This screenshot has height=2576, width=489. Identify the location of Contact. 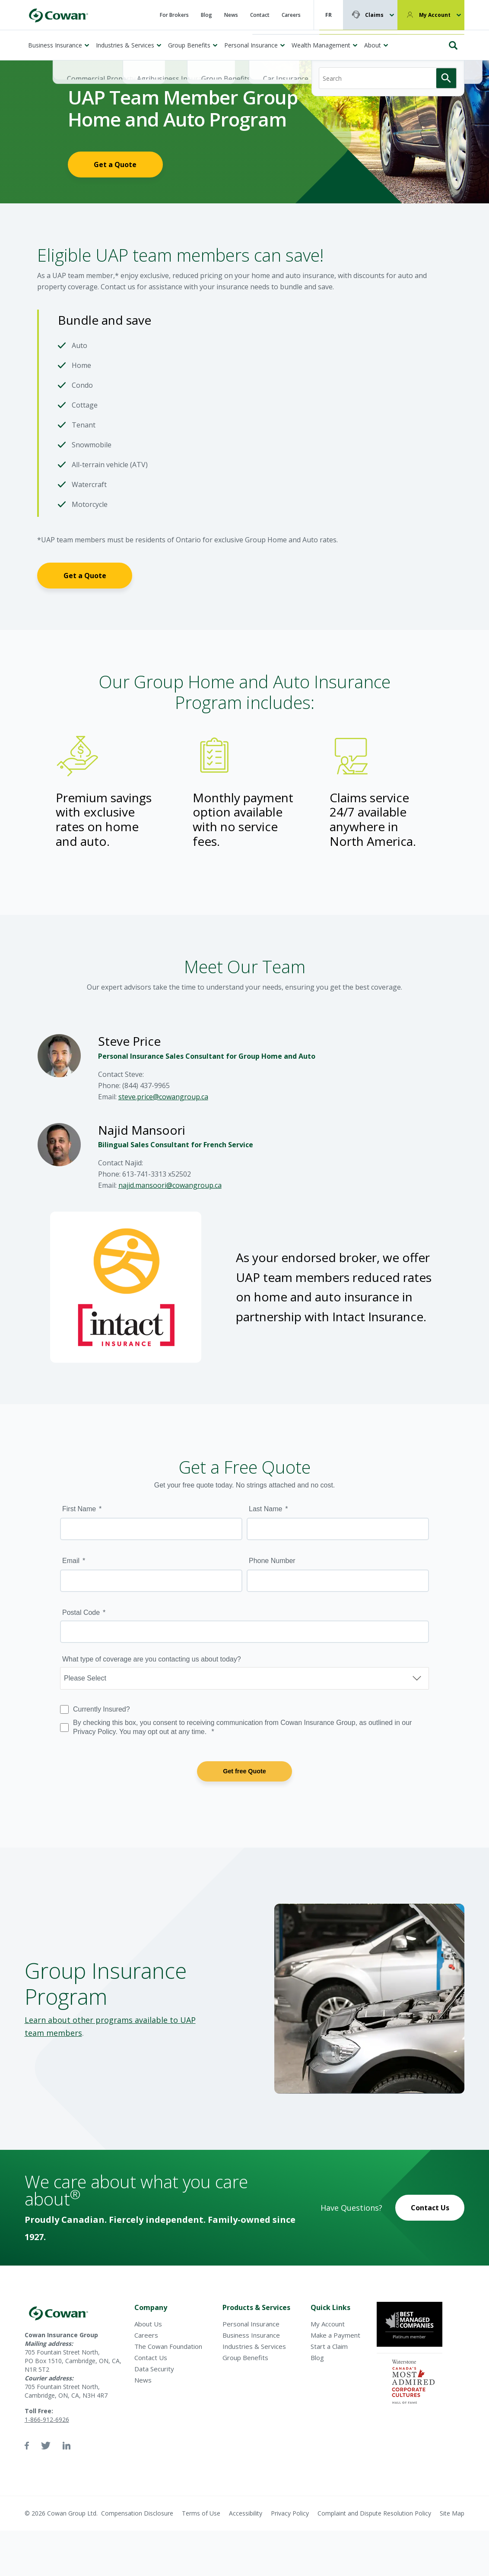
(260, 15).